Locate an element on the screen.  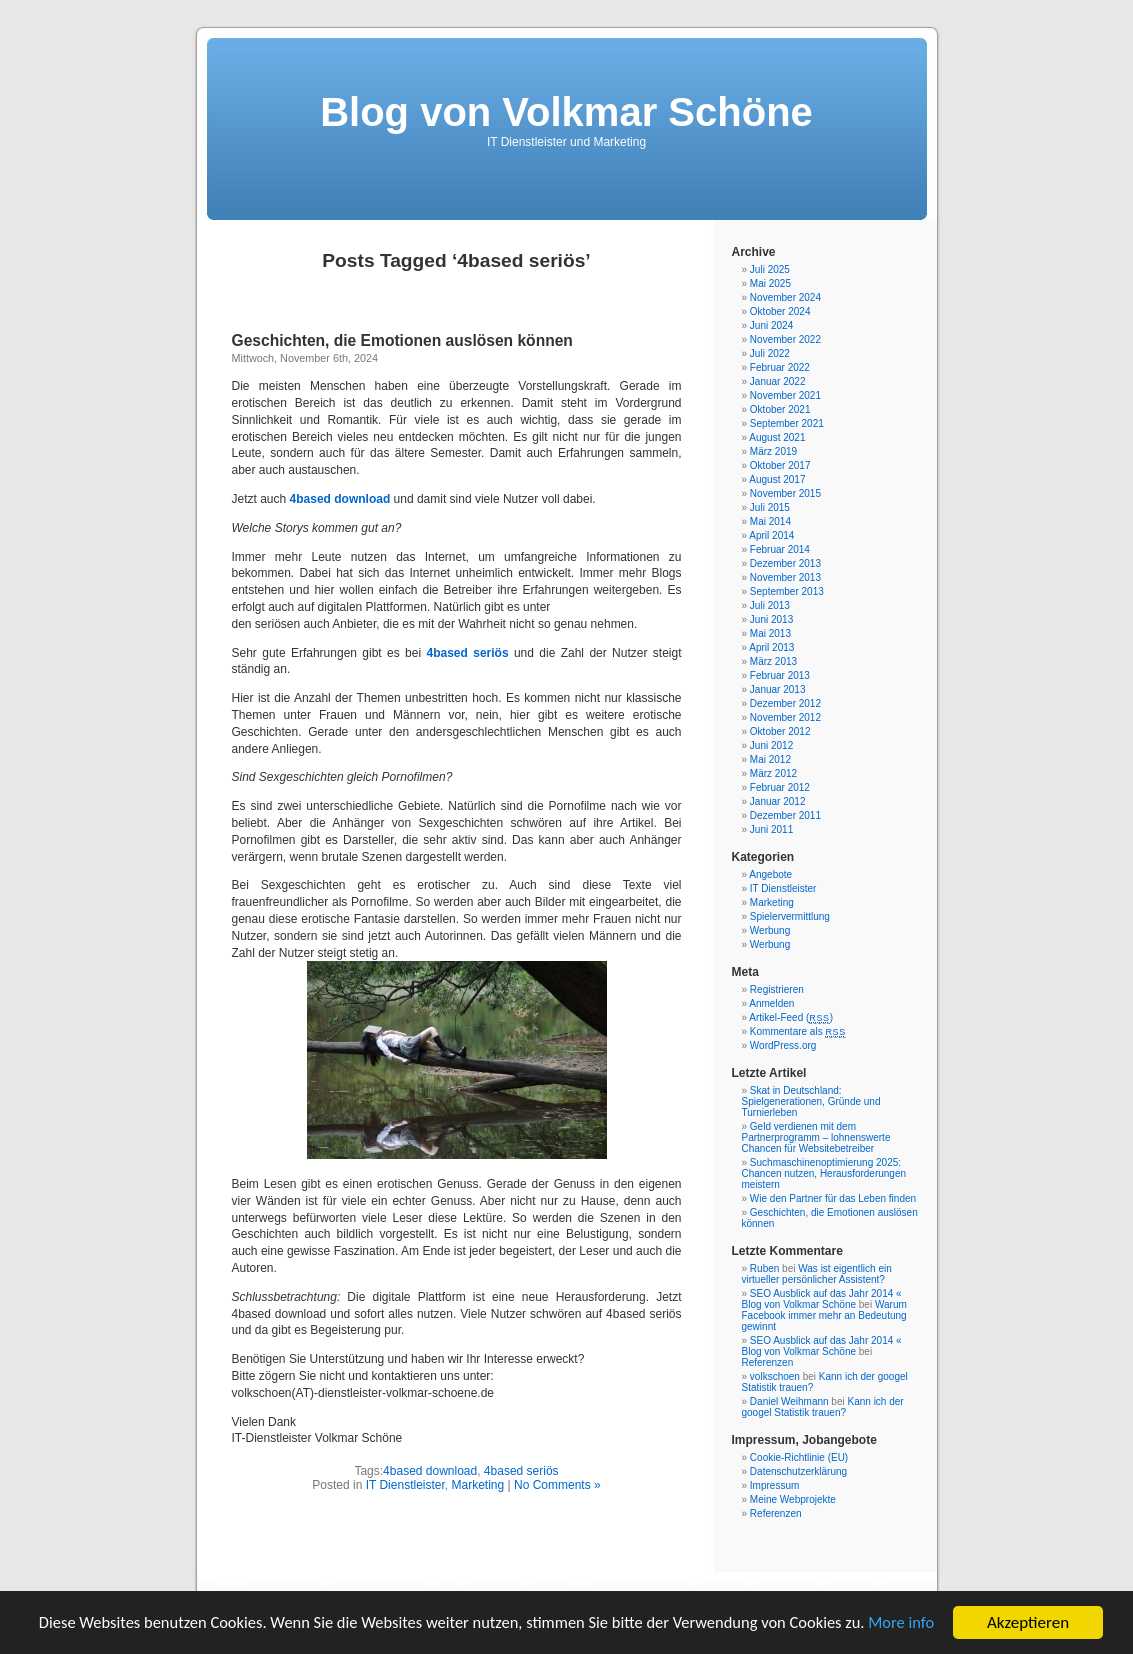
Warum Facebook immer mehr an Bedeutung gewinnt is located at coordinates (824, 1315).